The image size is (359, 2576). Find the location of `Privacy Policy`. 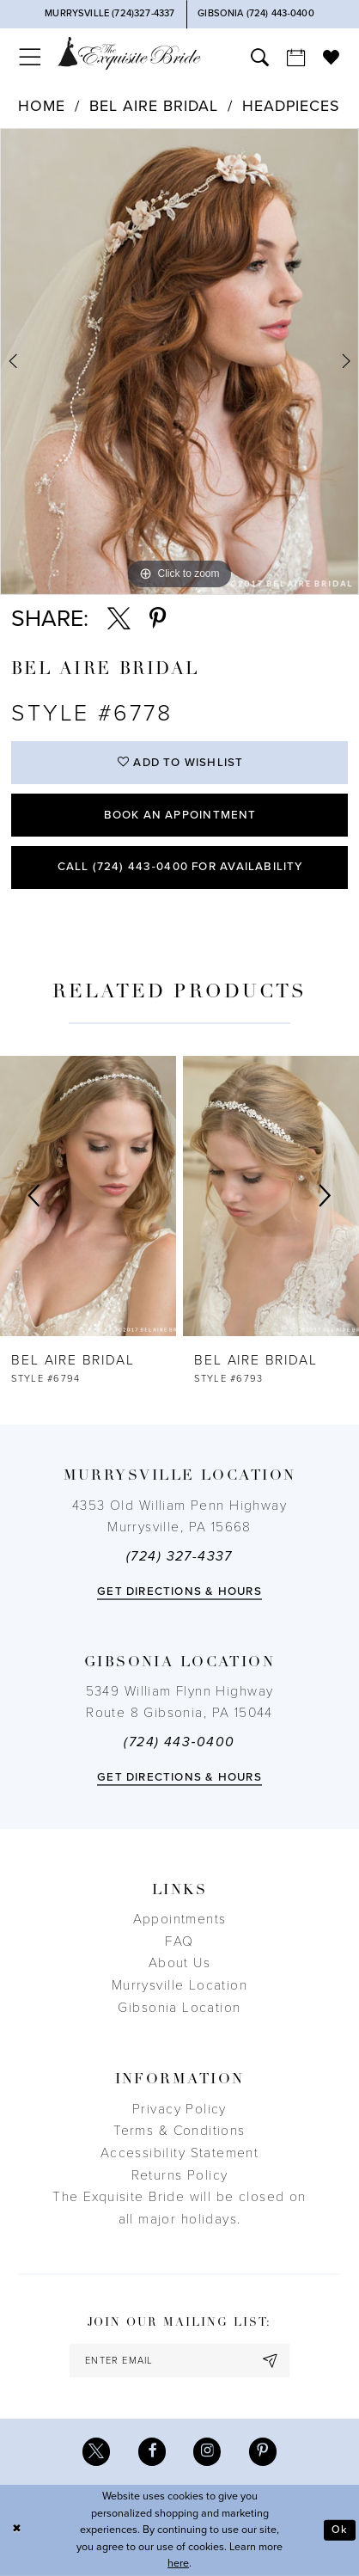

Privacy Policy is located at coordinates (179, 2109).